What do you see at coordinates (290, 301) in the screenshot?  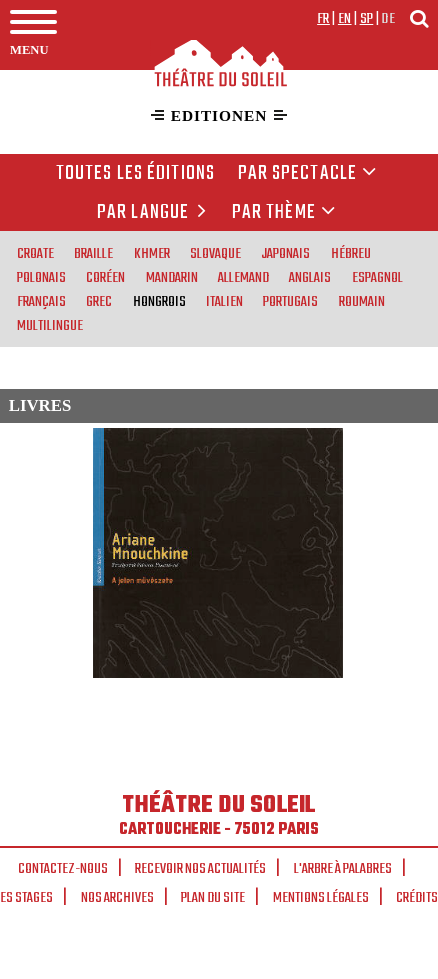 I see `portugais` at bounding box center [290, 301].